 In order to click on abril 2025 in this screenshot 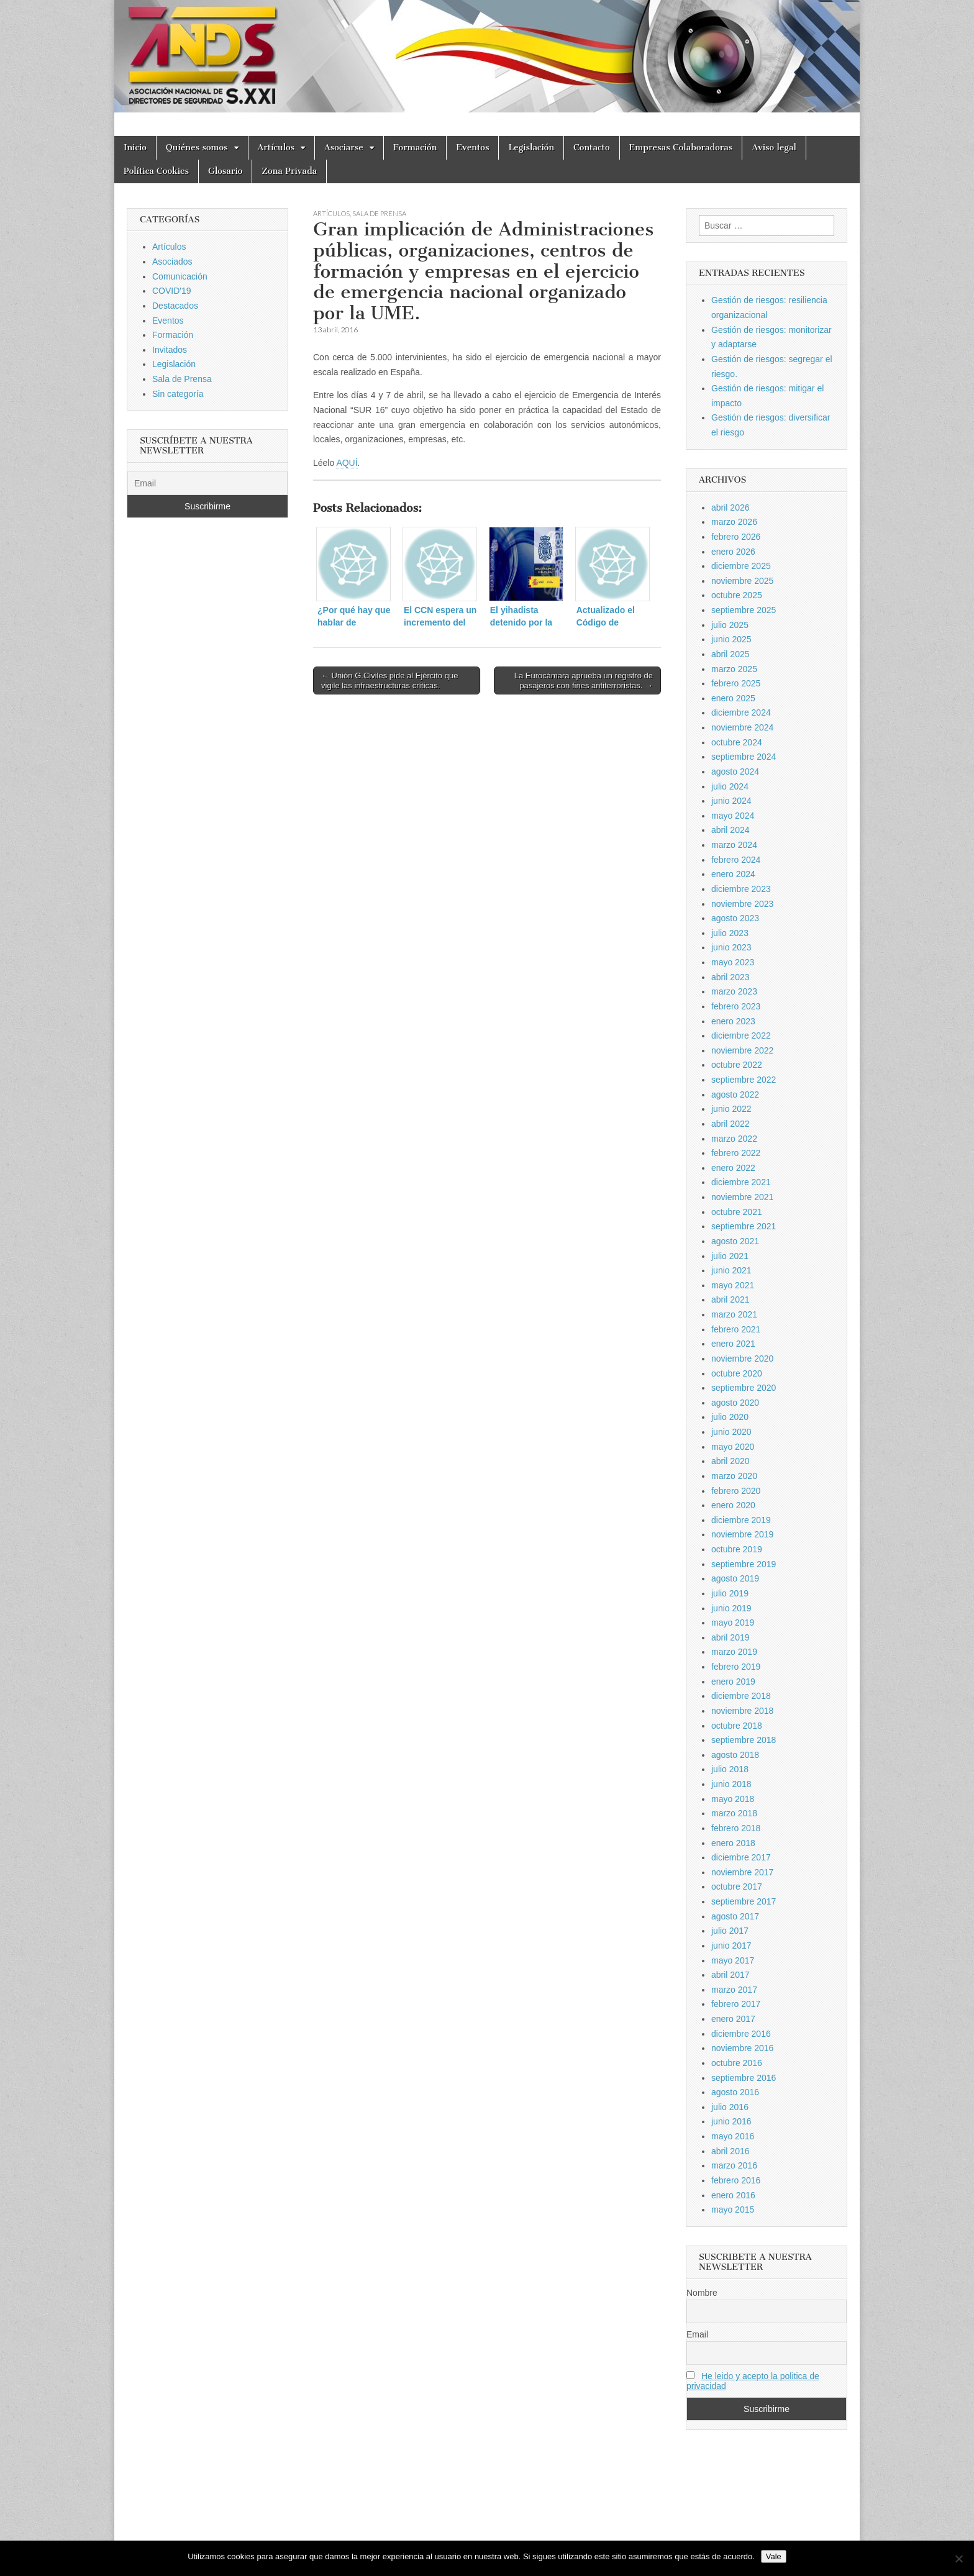, I will do `click(730, 654)`.